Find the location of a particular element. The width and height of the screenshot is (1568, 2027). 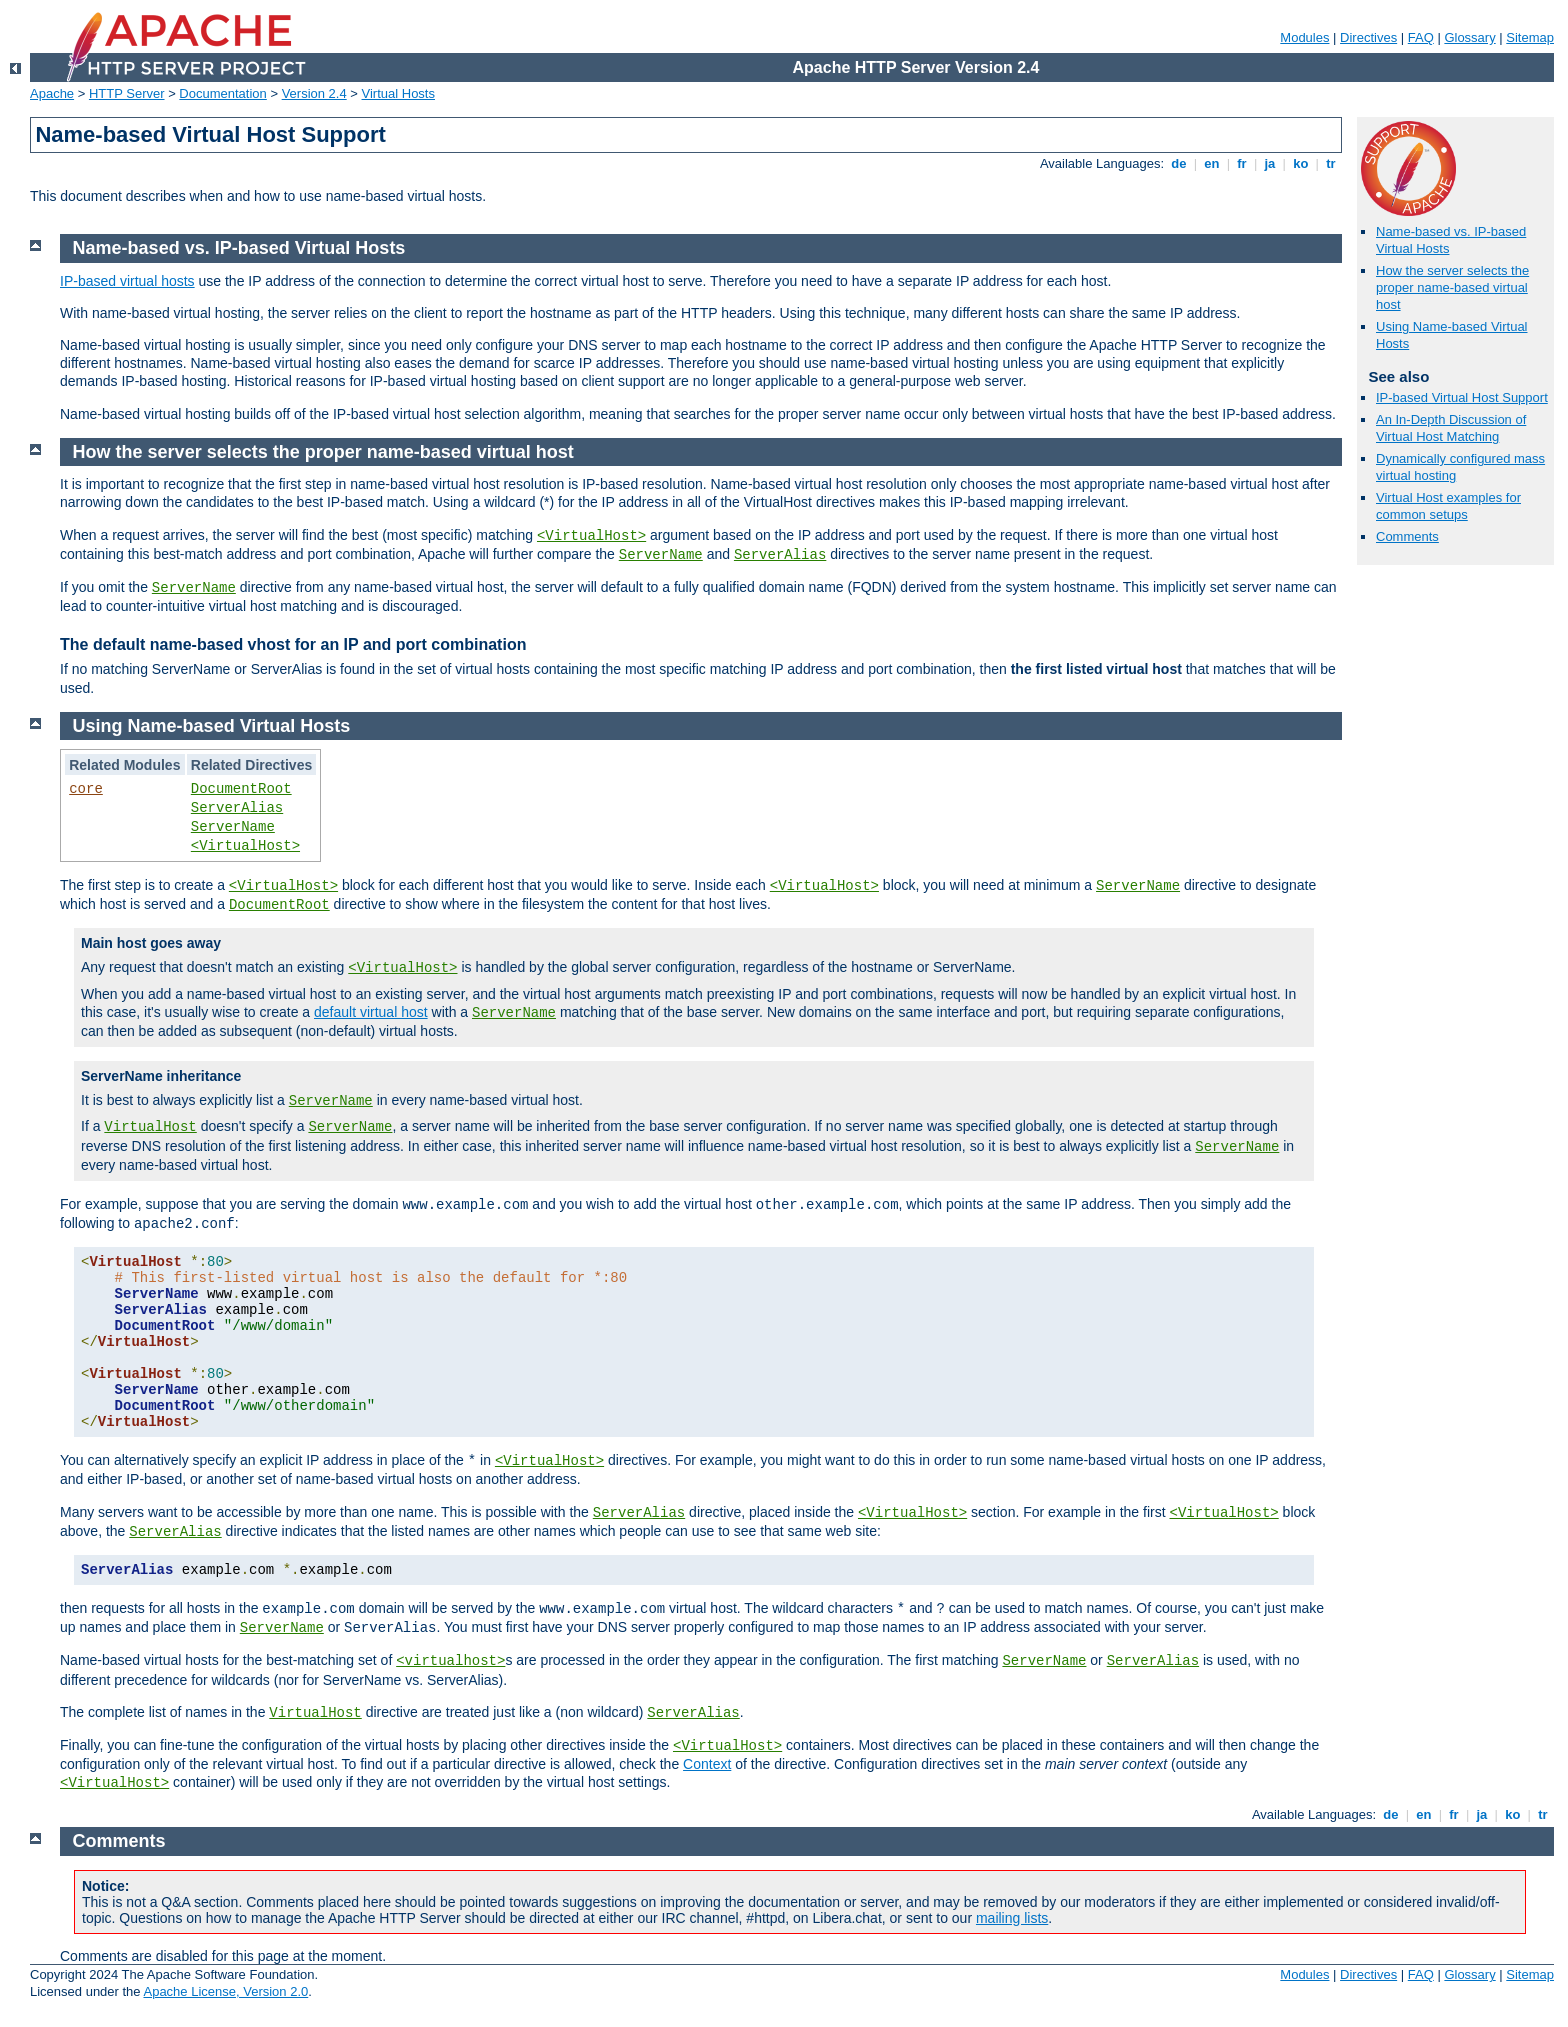

ja is located at coordinates (1270, 163).